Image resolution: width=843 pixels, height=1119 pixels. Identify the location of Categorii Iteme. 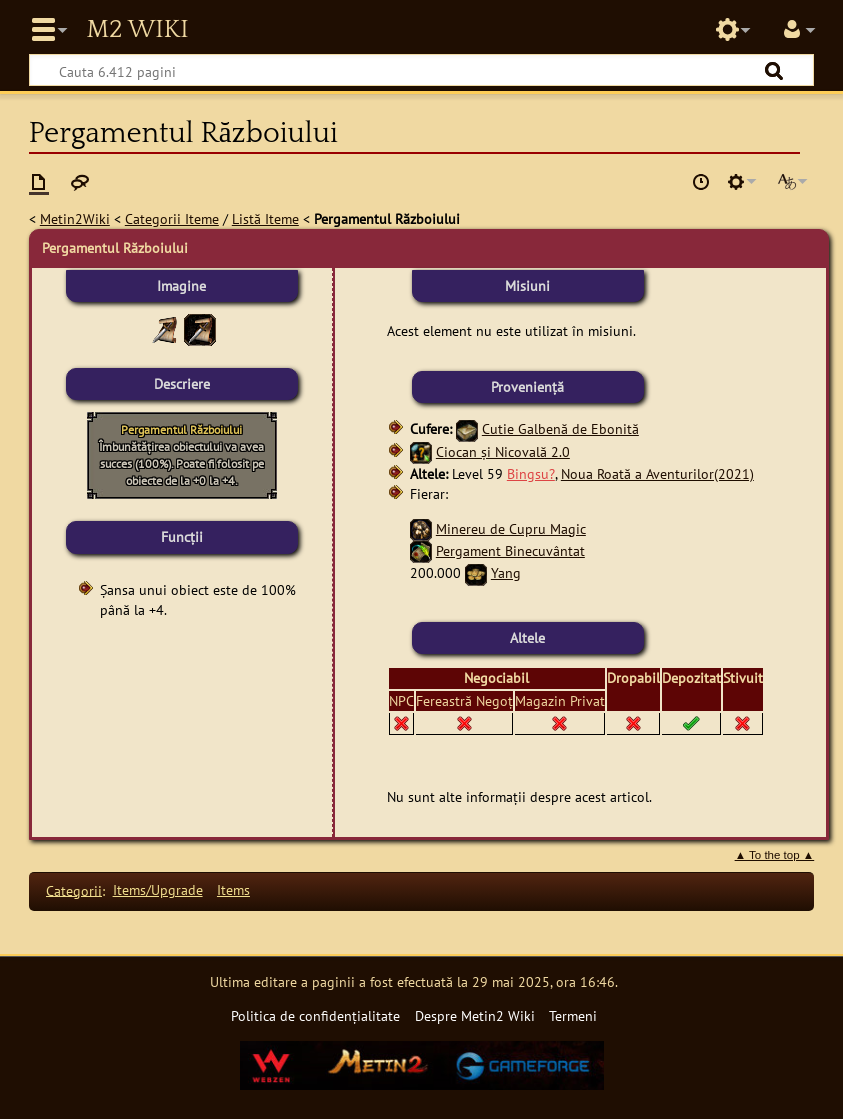
(172, 218).